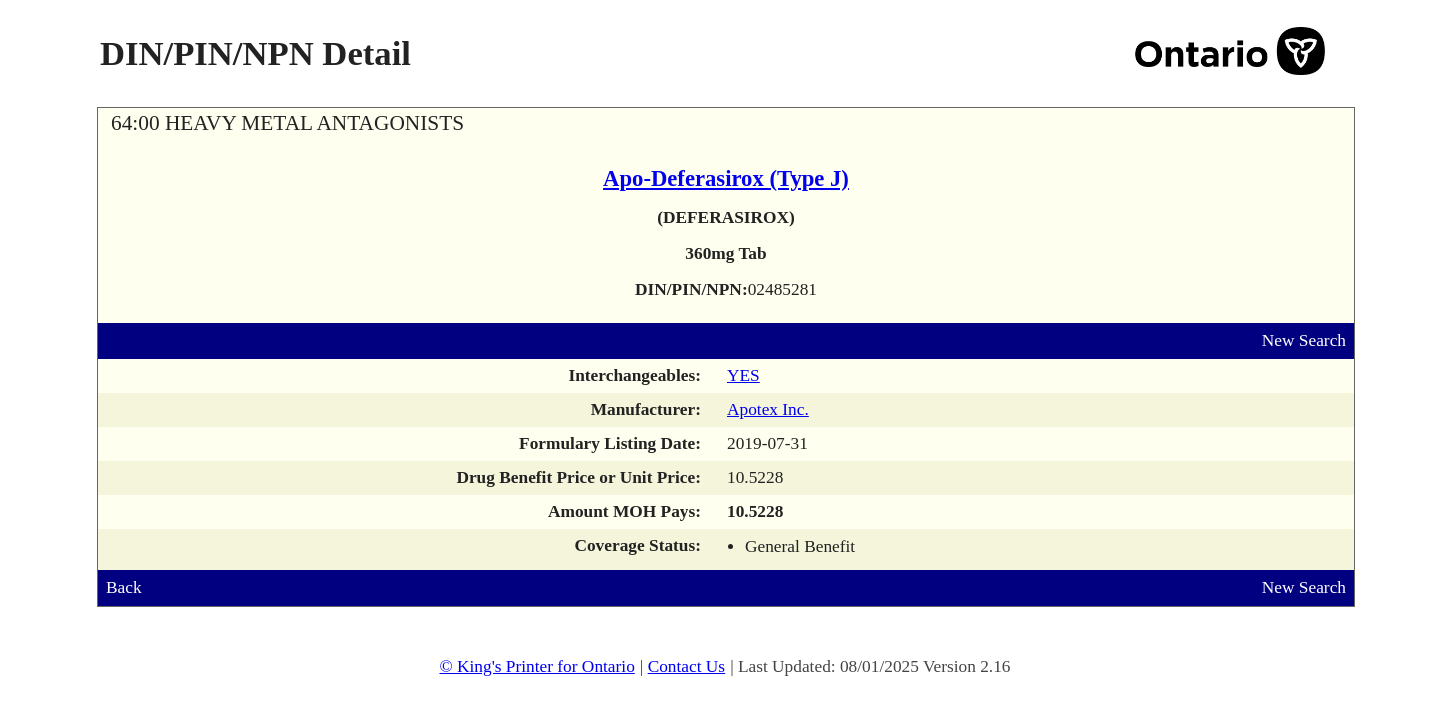 Image resolution: width=1450 pixels, height=720 pixels. I want to click on Back, so click(124, 587).